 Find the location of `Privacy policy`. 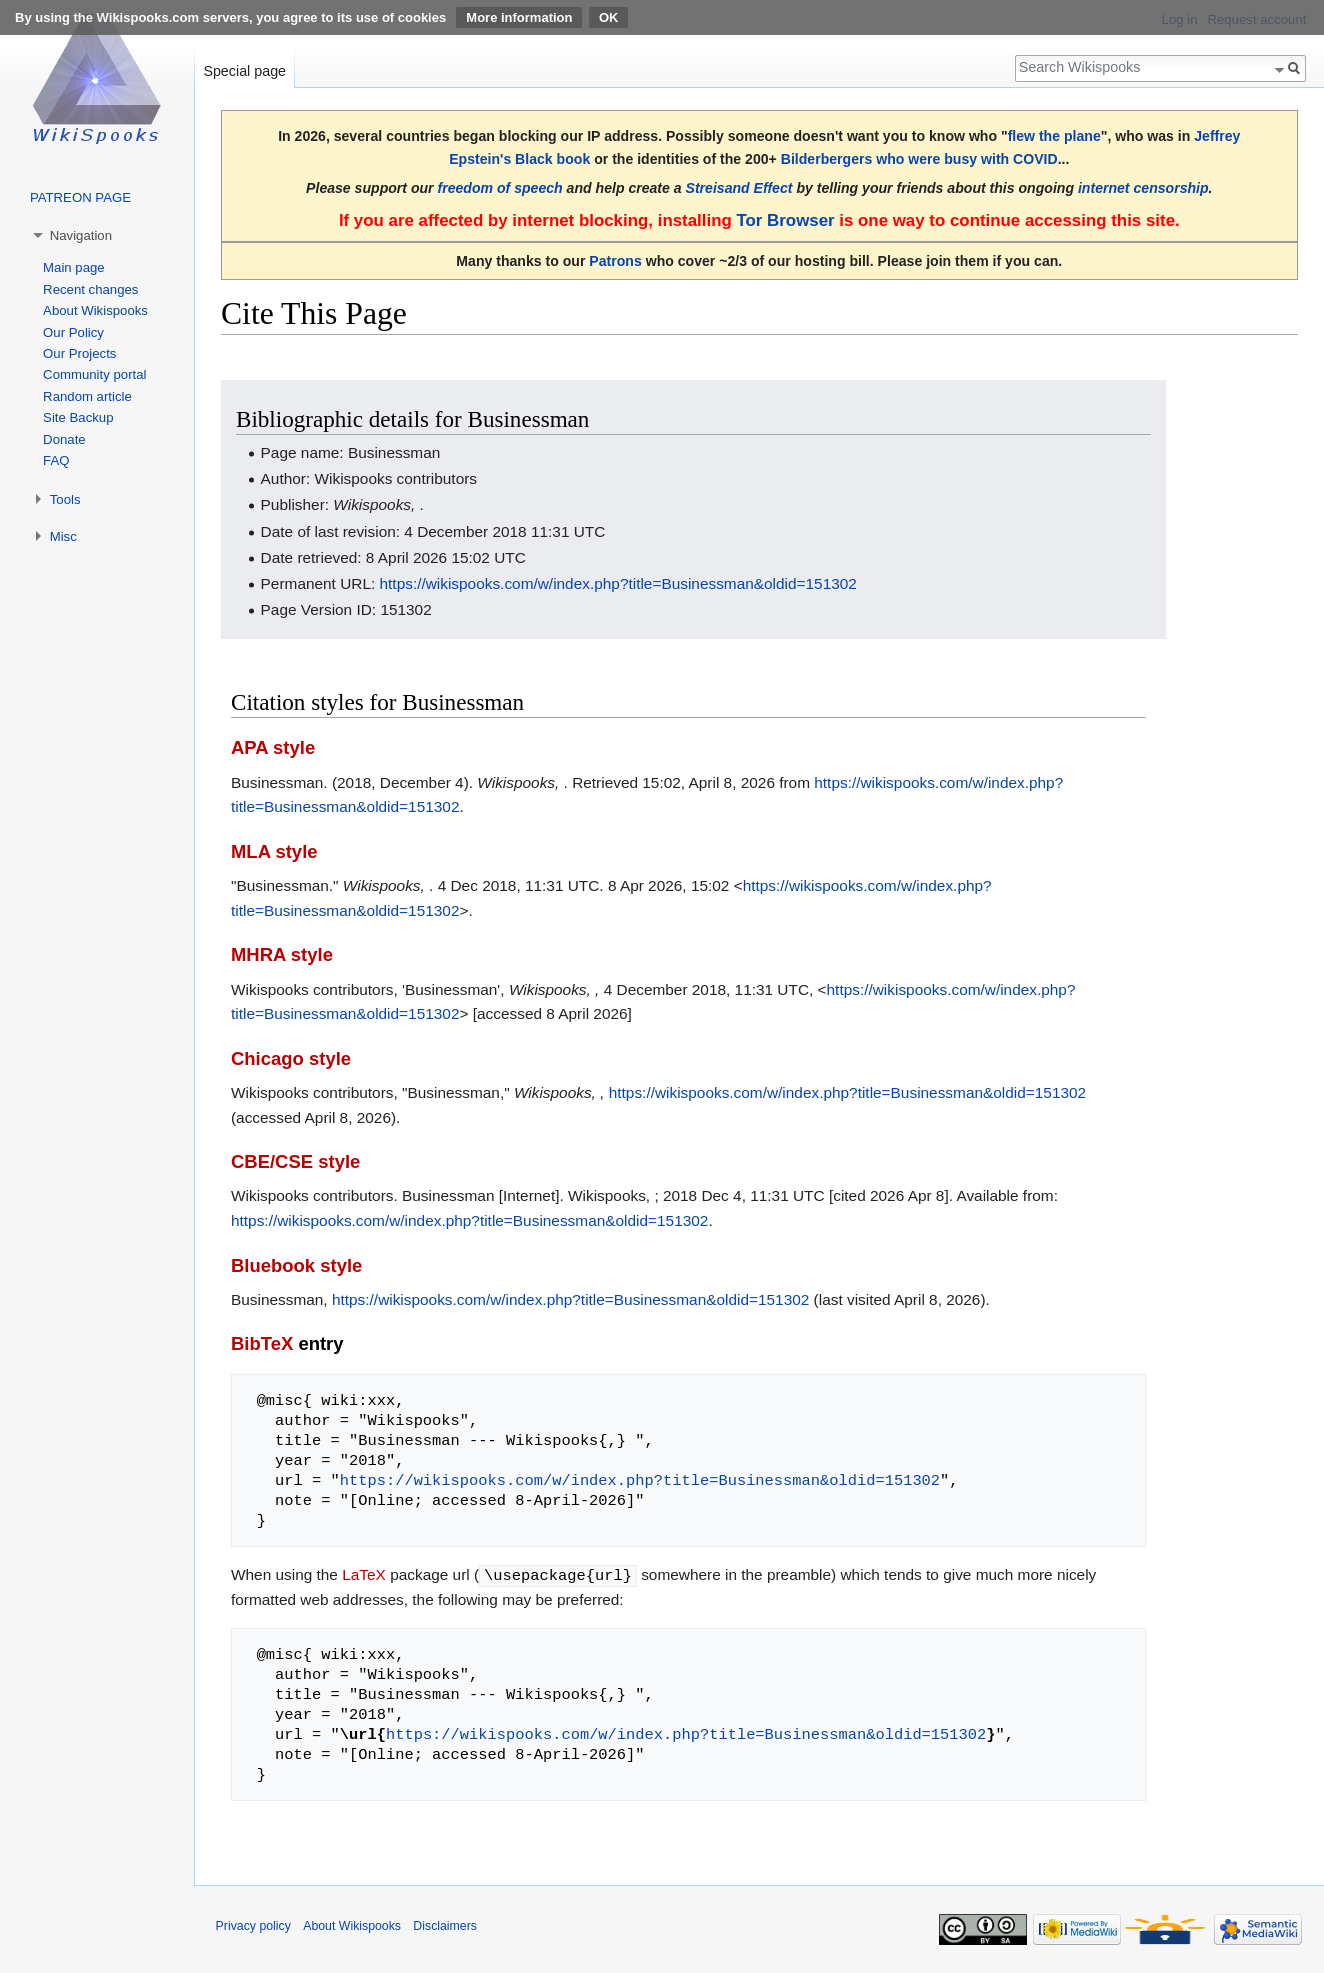

Privacy policy is located at coordinates (253, 1925).